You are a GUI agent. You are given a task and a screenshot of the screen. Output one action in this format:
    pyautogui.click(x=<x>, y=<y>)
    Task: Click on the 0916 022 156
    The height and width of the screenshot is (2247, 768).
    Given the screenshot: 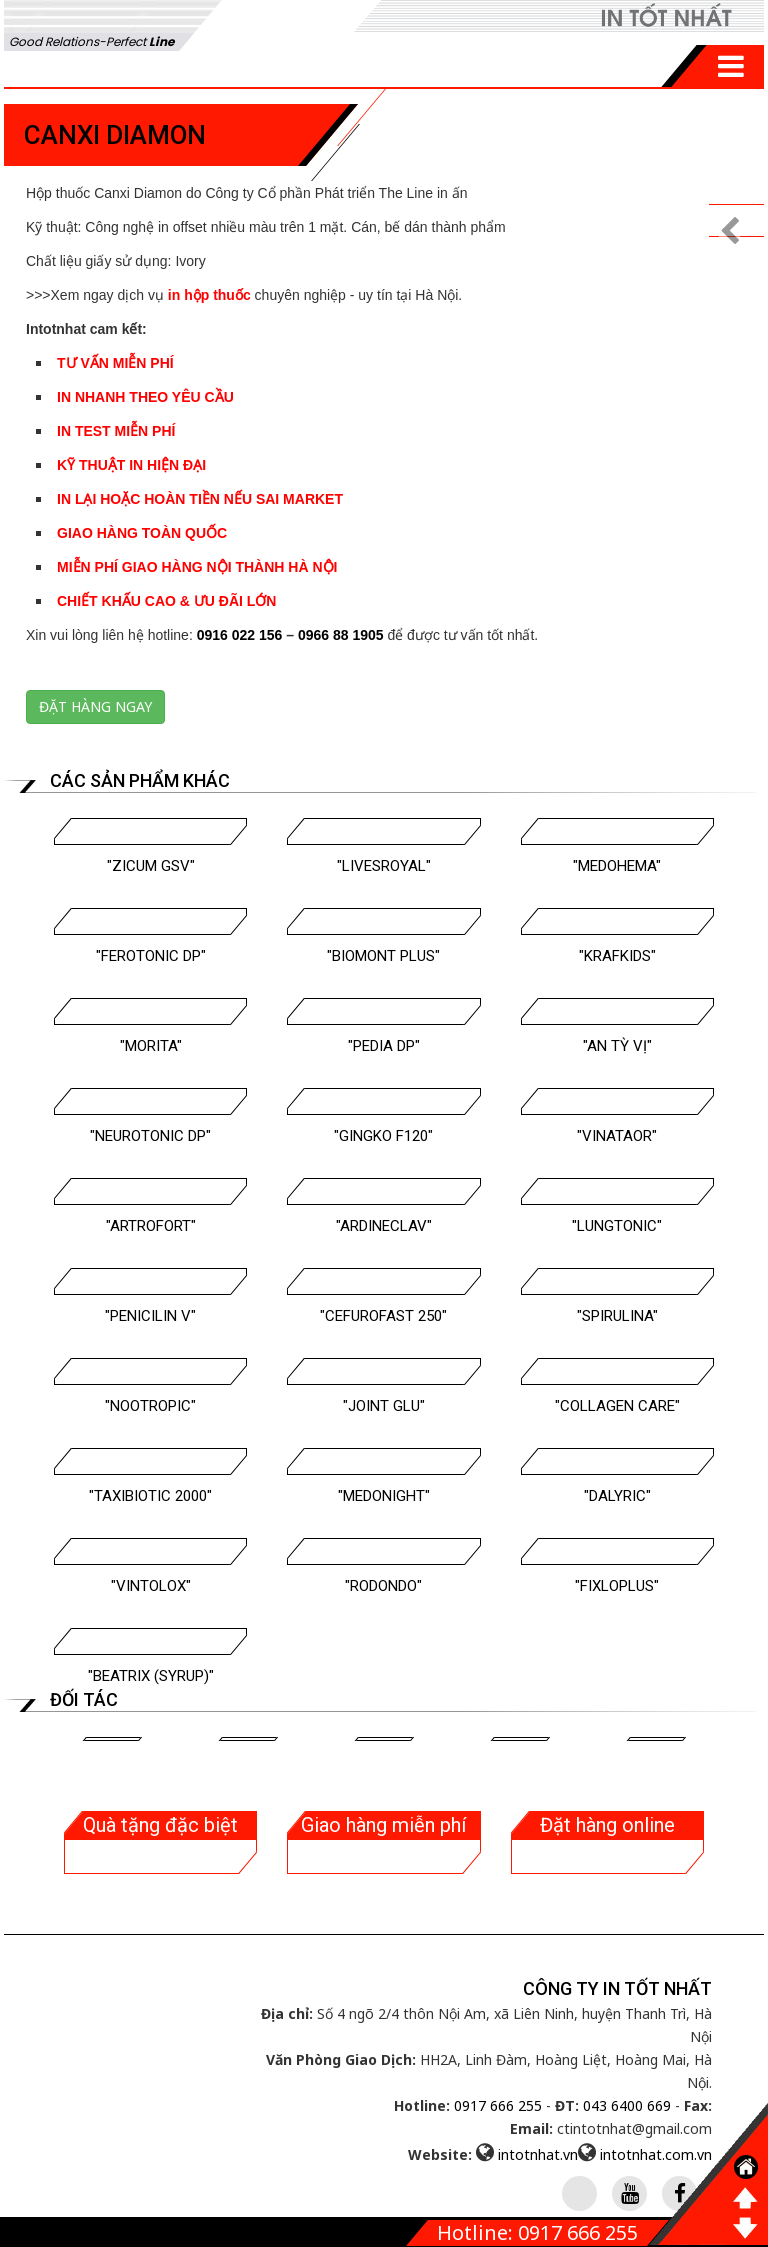 What is the action you would take?
    pyautogui.click(x=240, y=635)
    